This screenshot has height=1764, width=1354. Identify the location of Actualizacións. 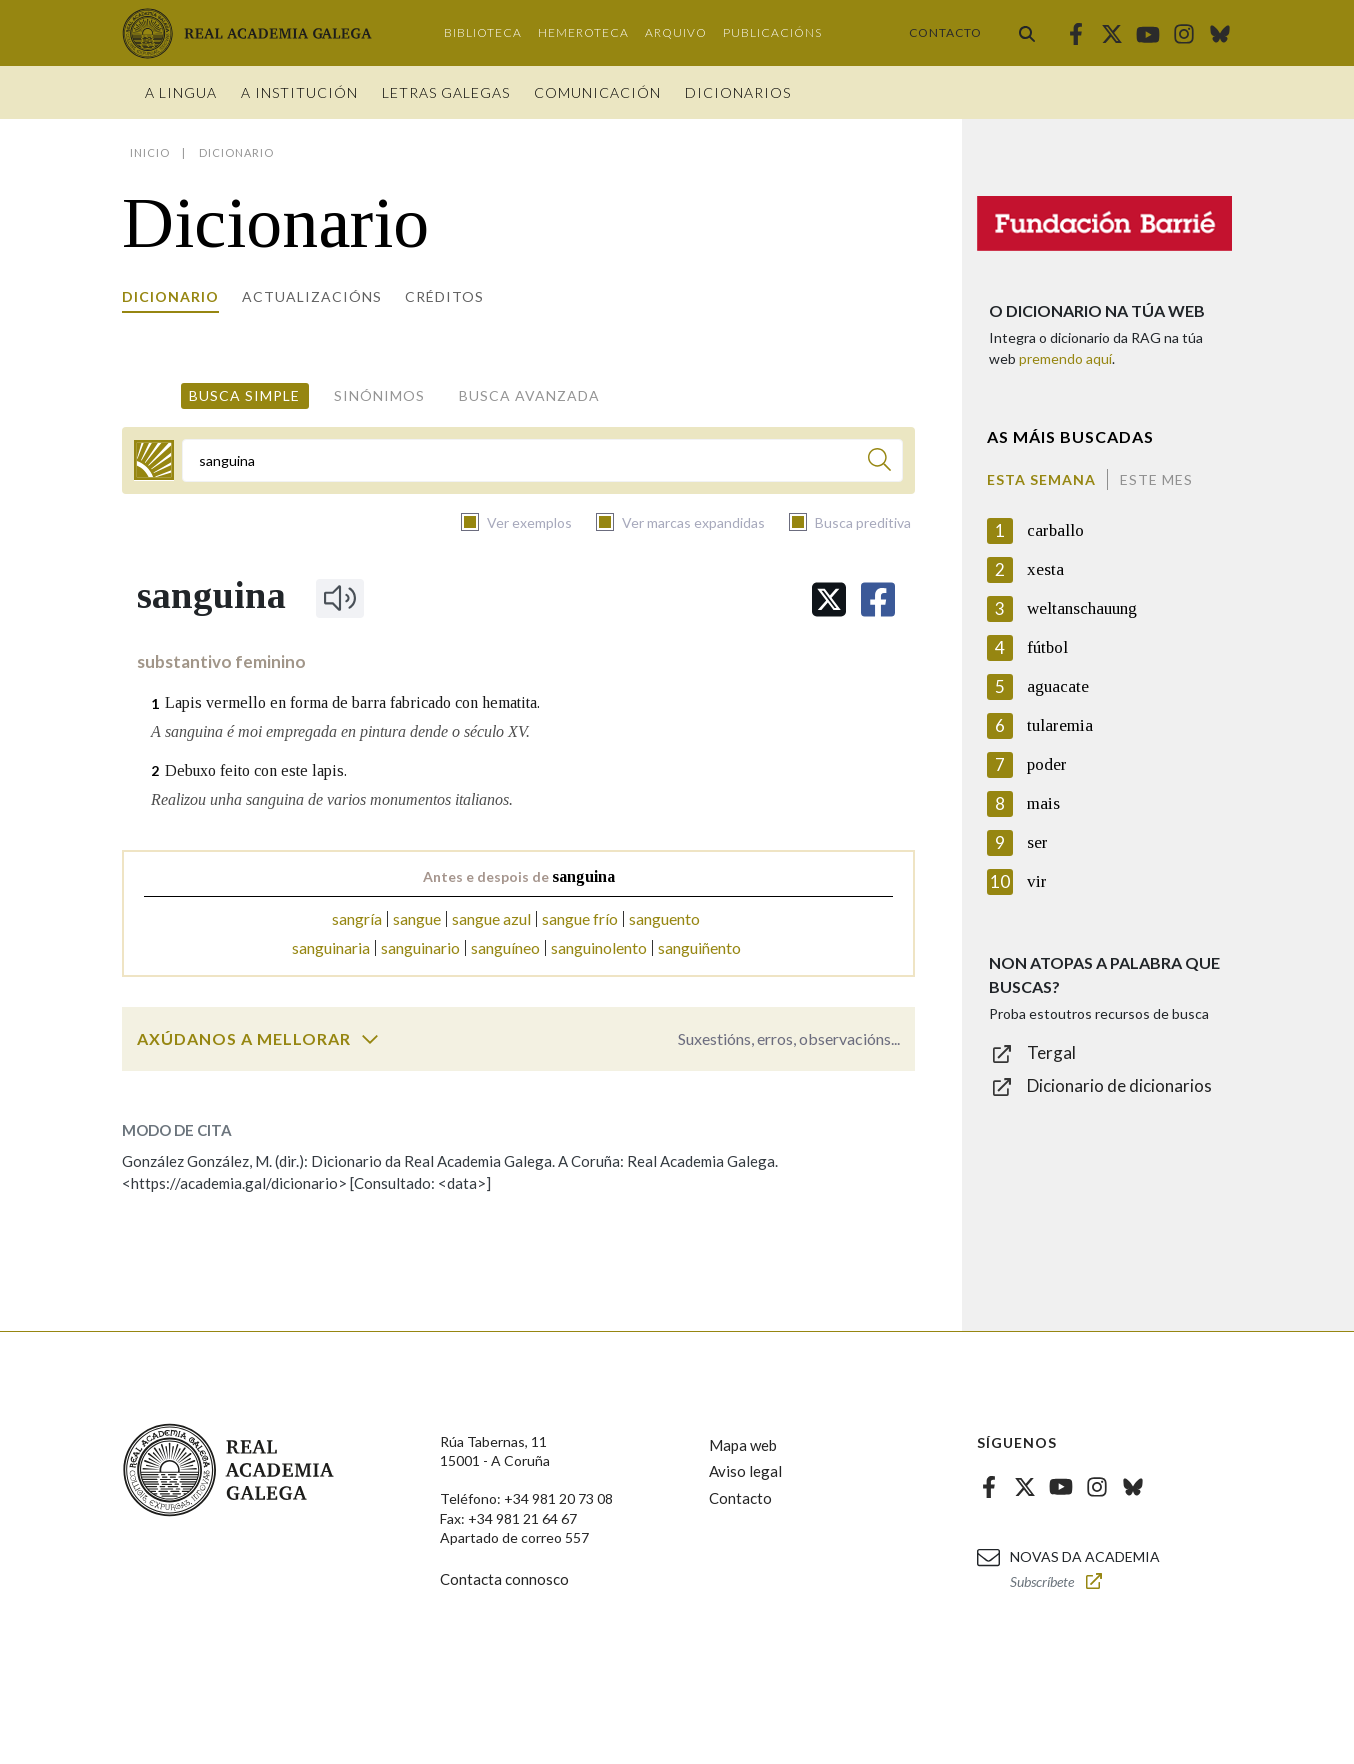
(312, 296).